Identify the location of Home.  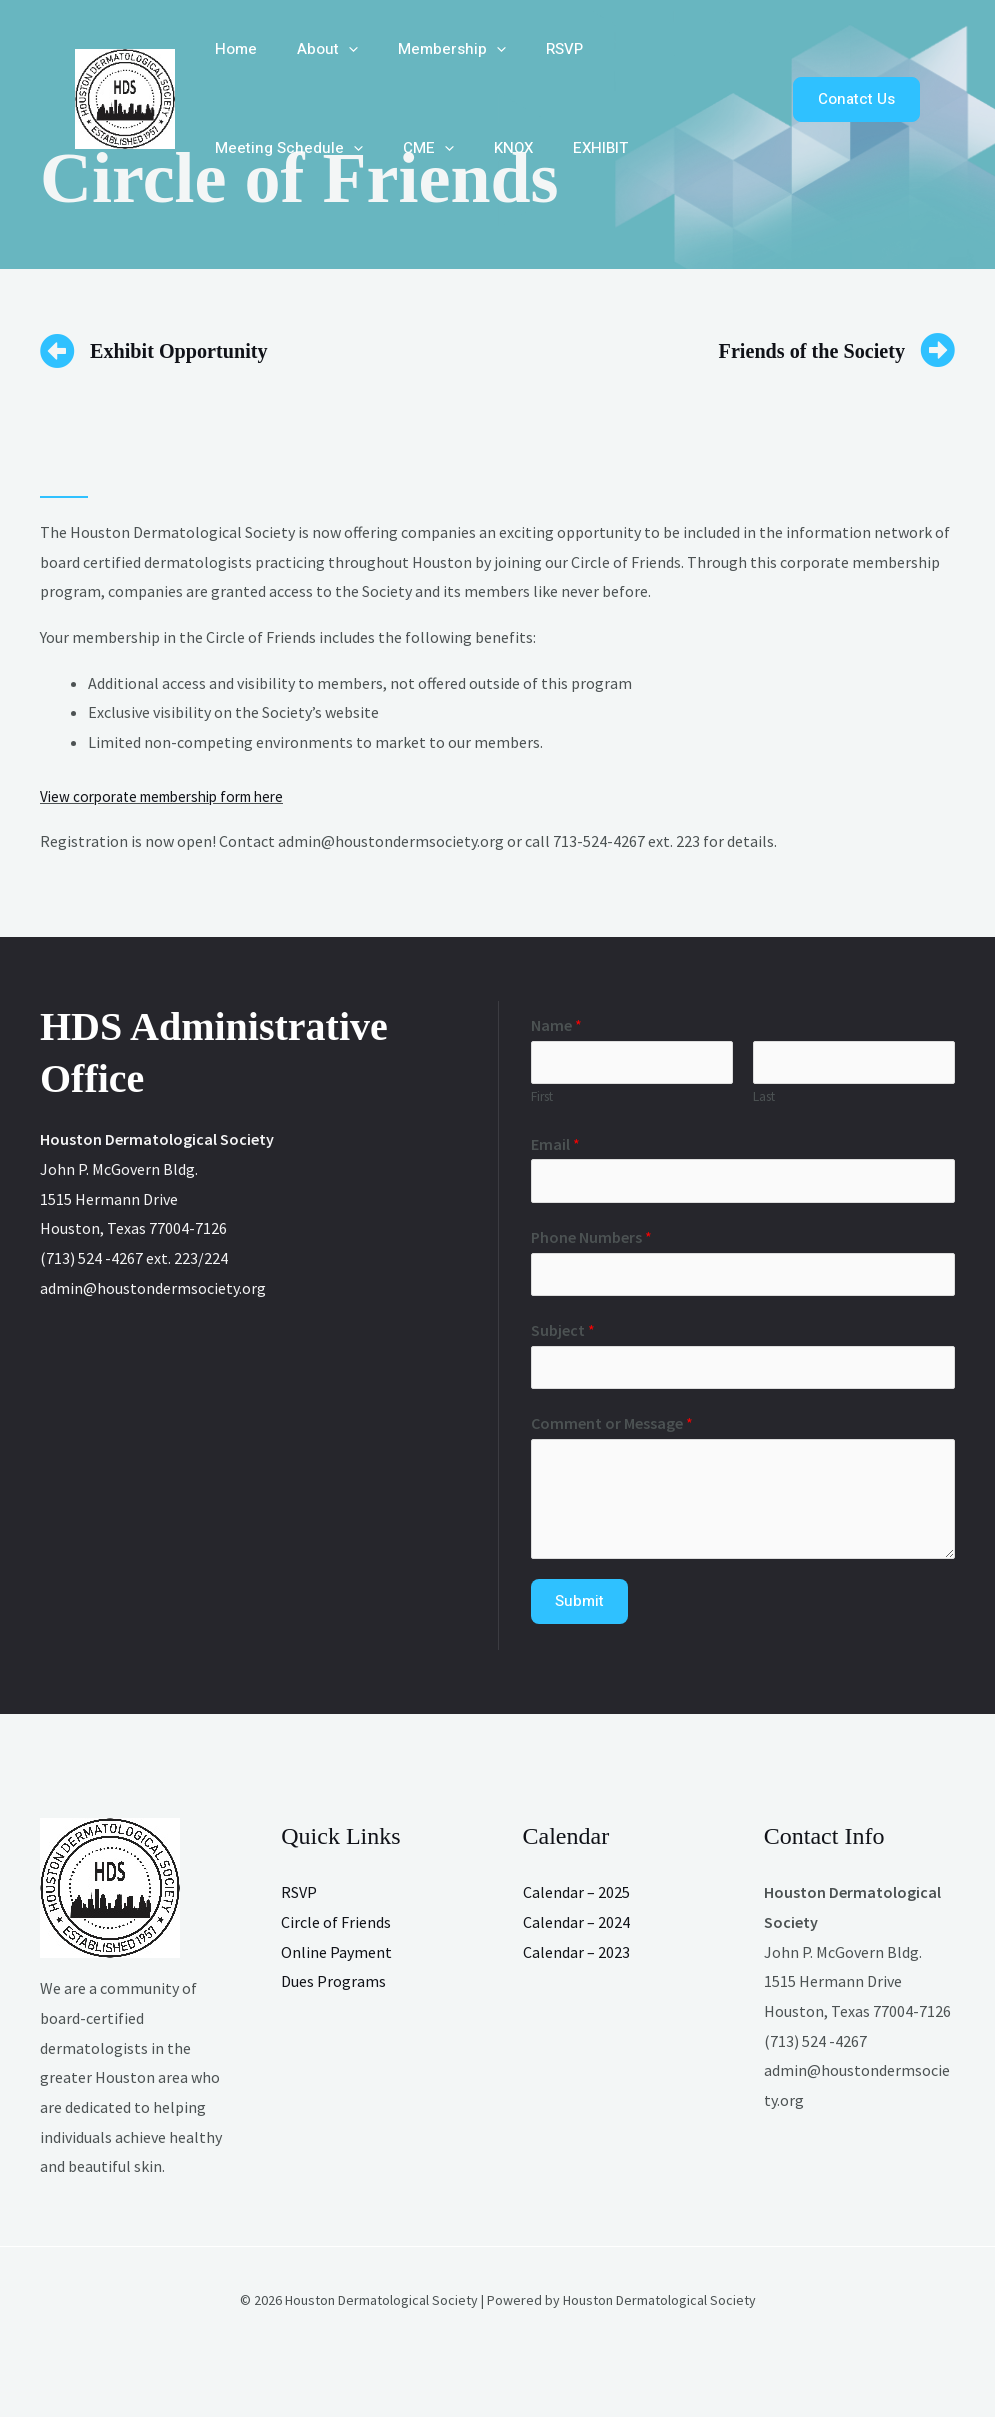
(231, 49).